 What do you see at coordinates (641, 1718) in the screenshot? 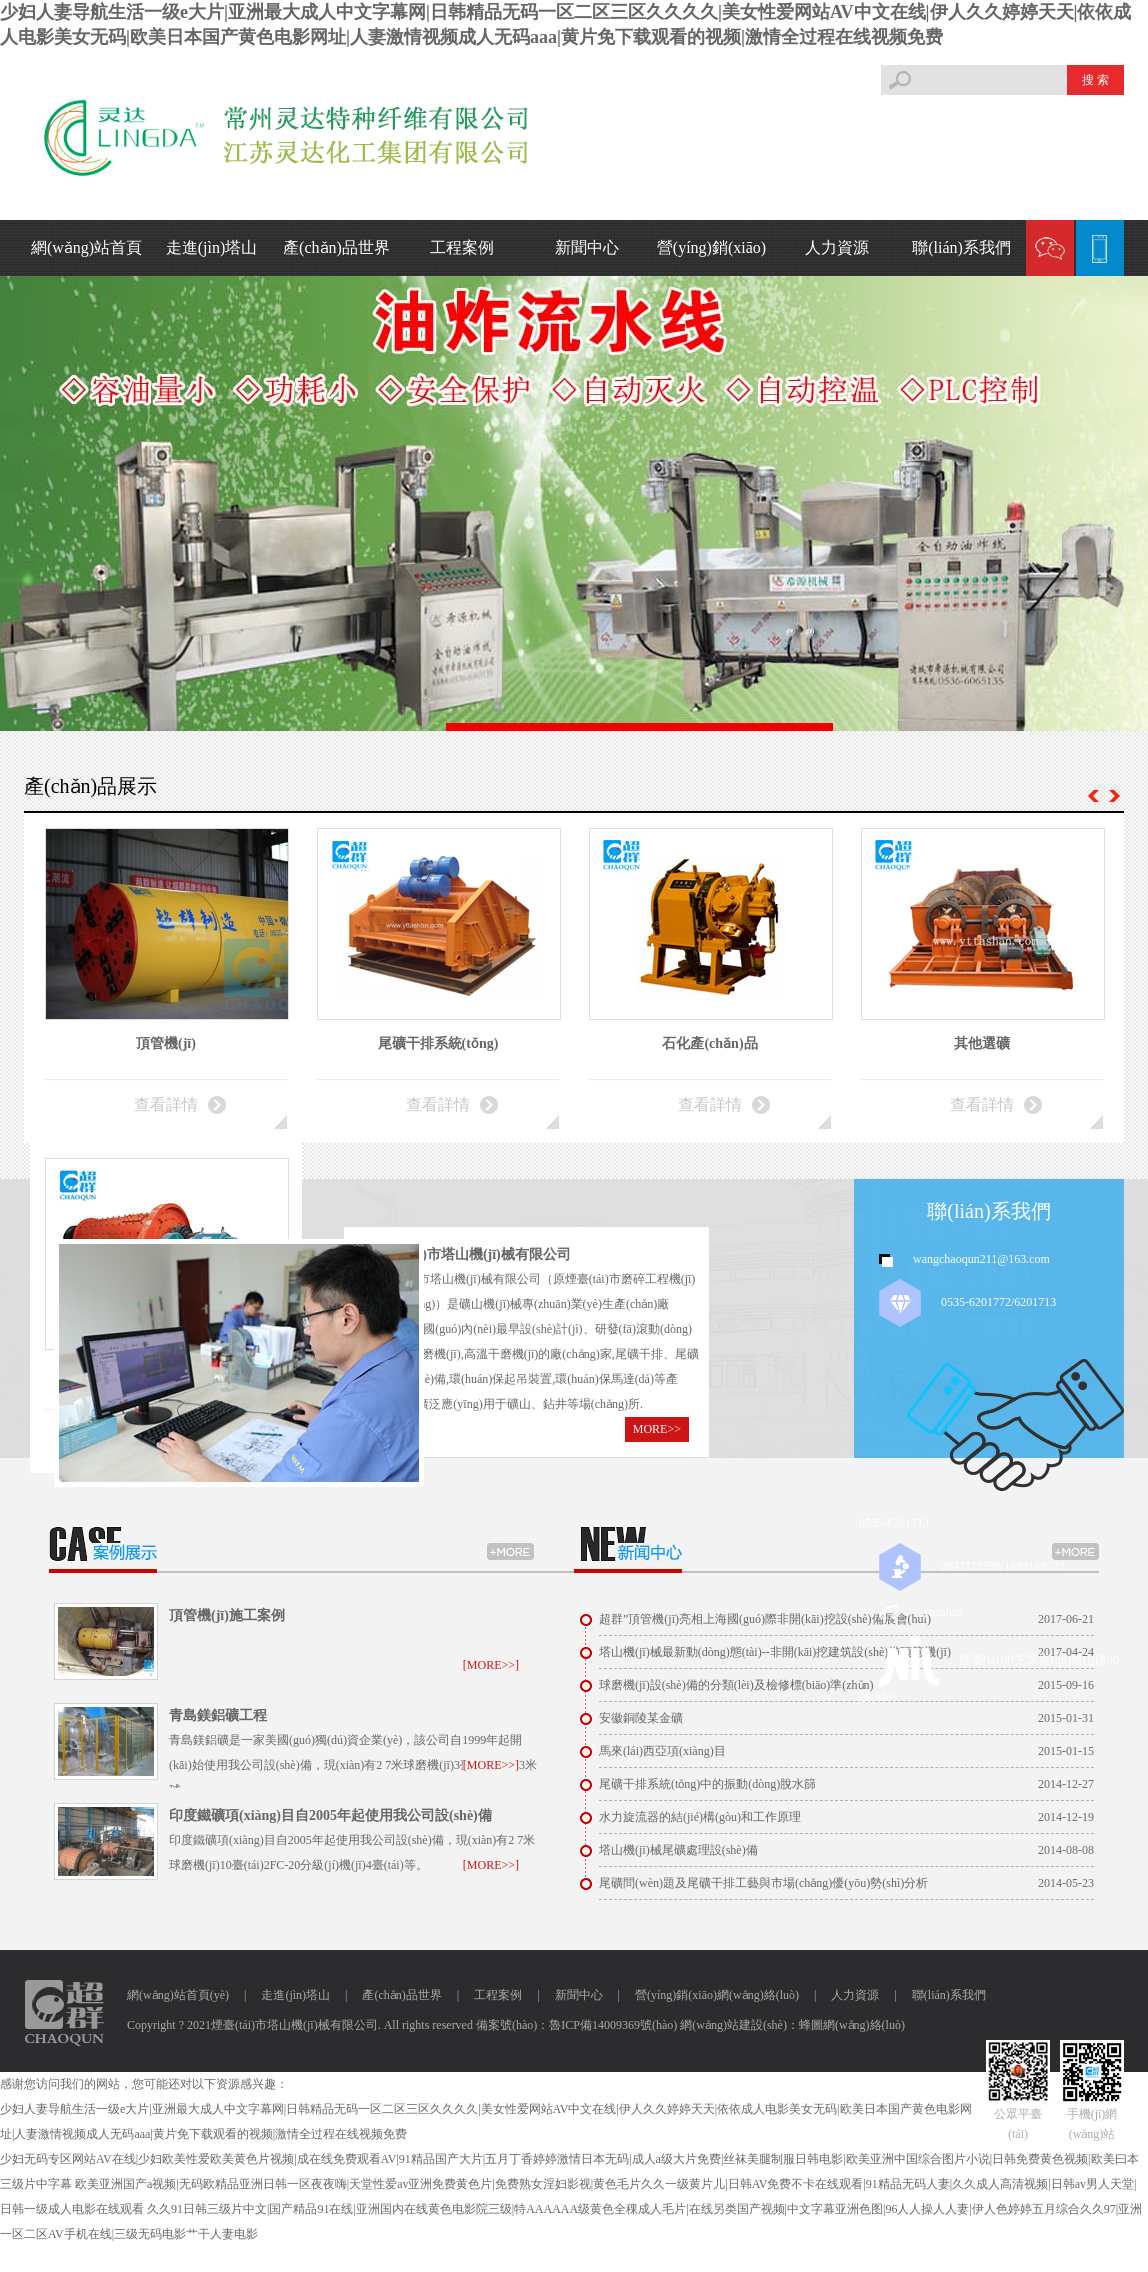
I see `安徽銅陵某金礦` at bounding box center [641, 1718].